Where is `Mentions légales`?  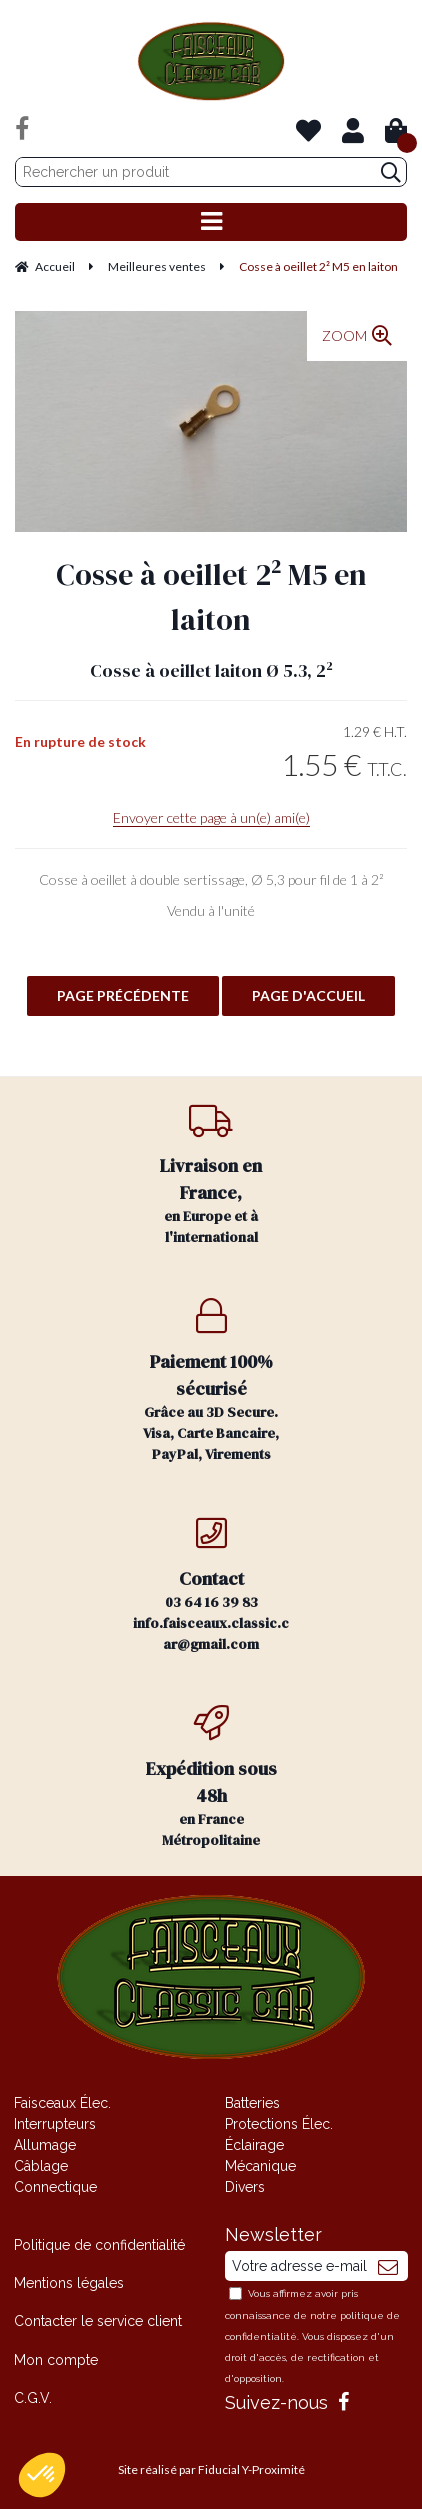
Mentions légales is located at coordinates (69, 2283).